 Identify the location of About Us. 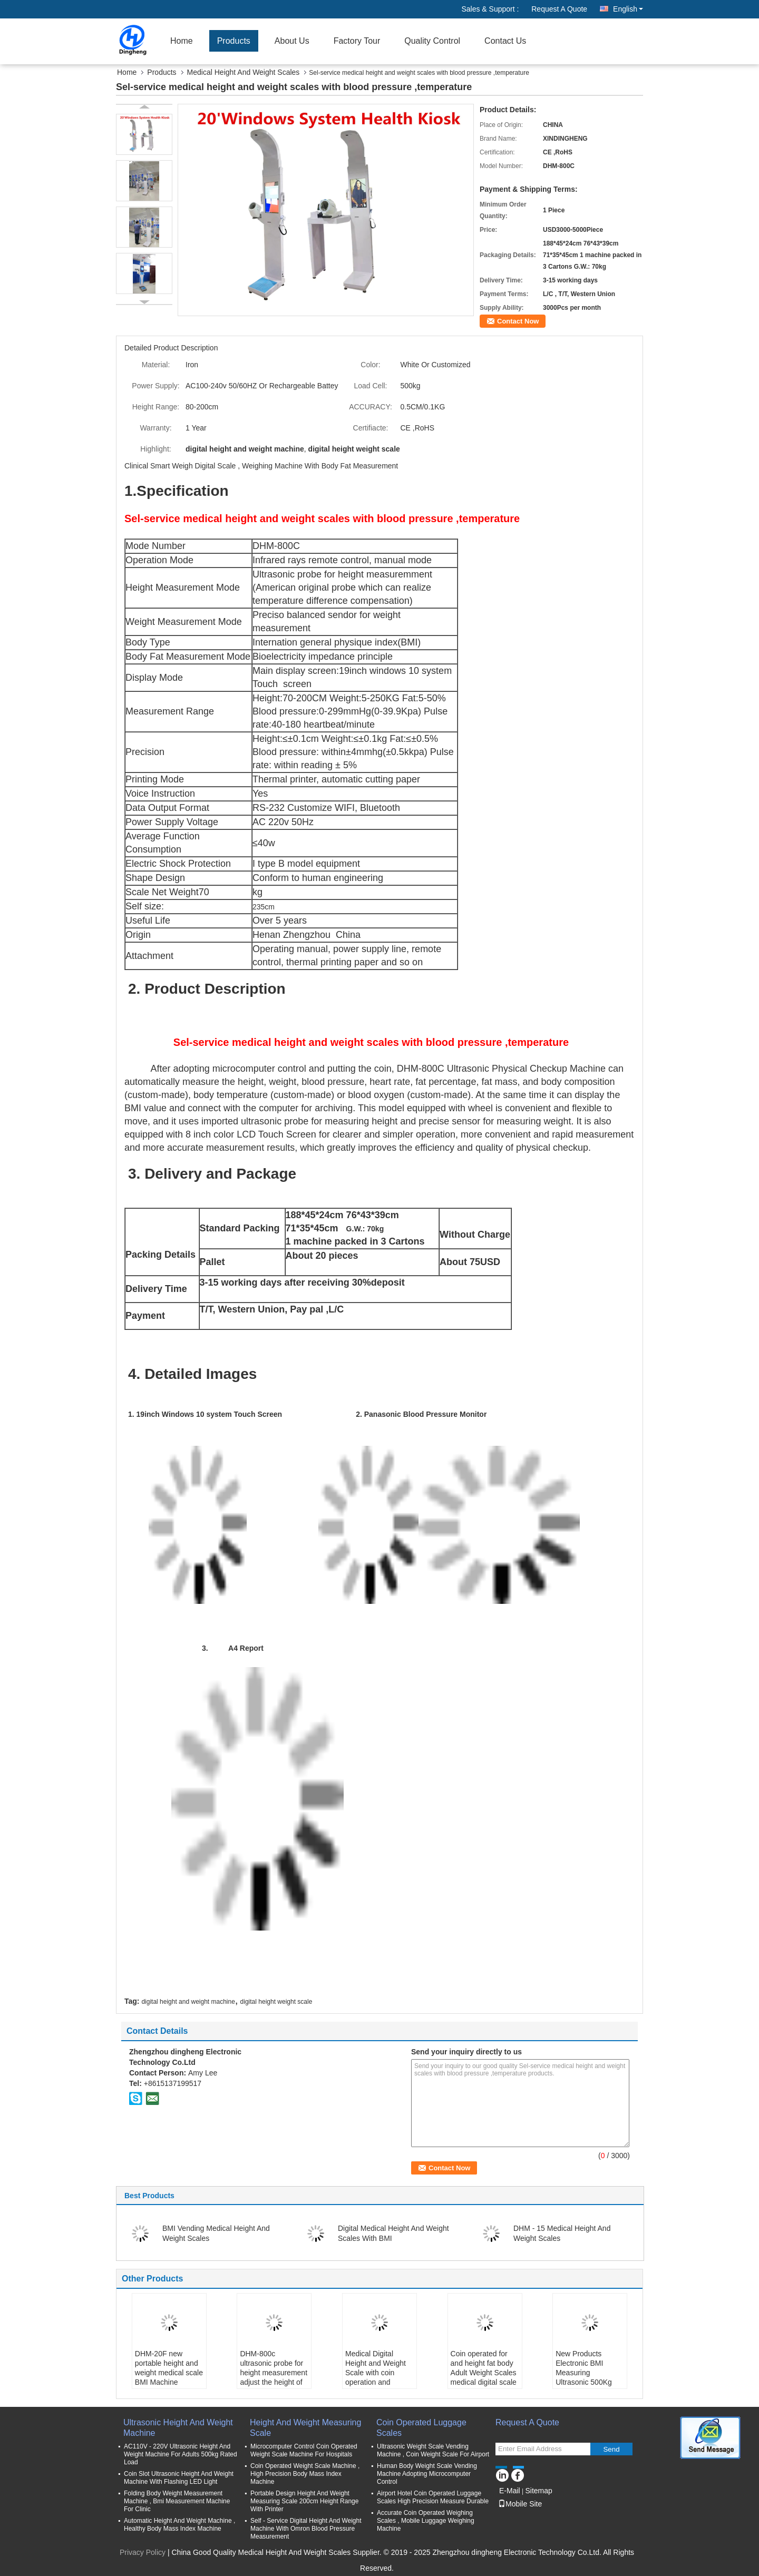
(292, 40).